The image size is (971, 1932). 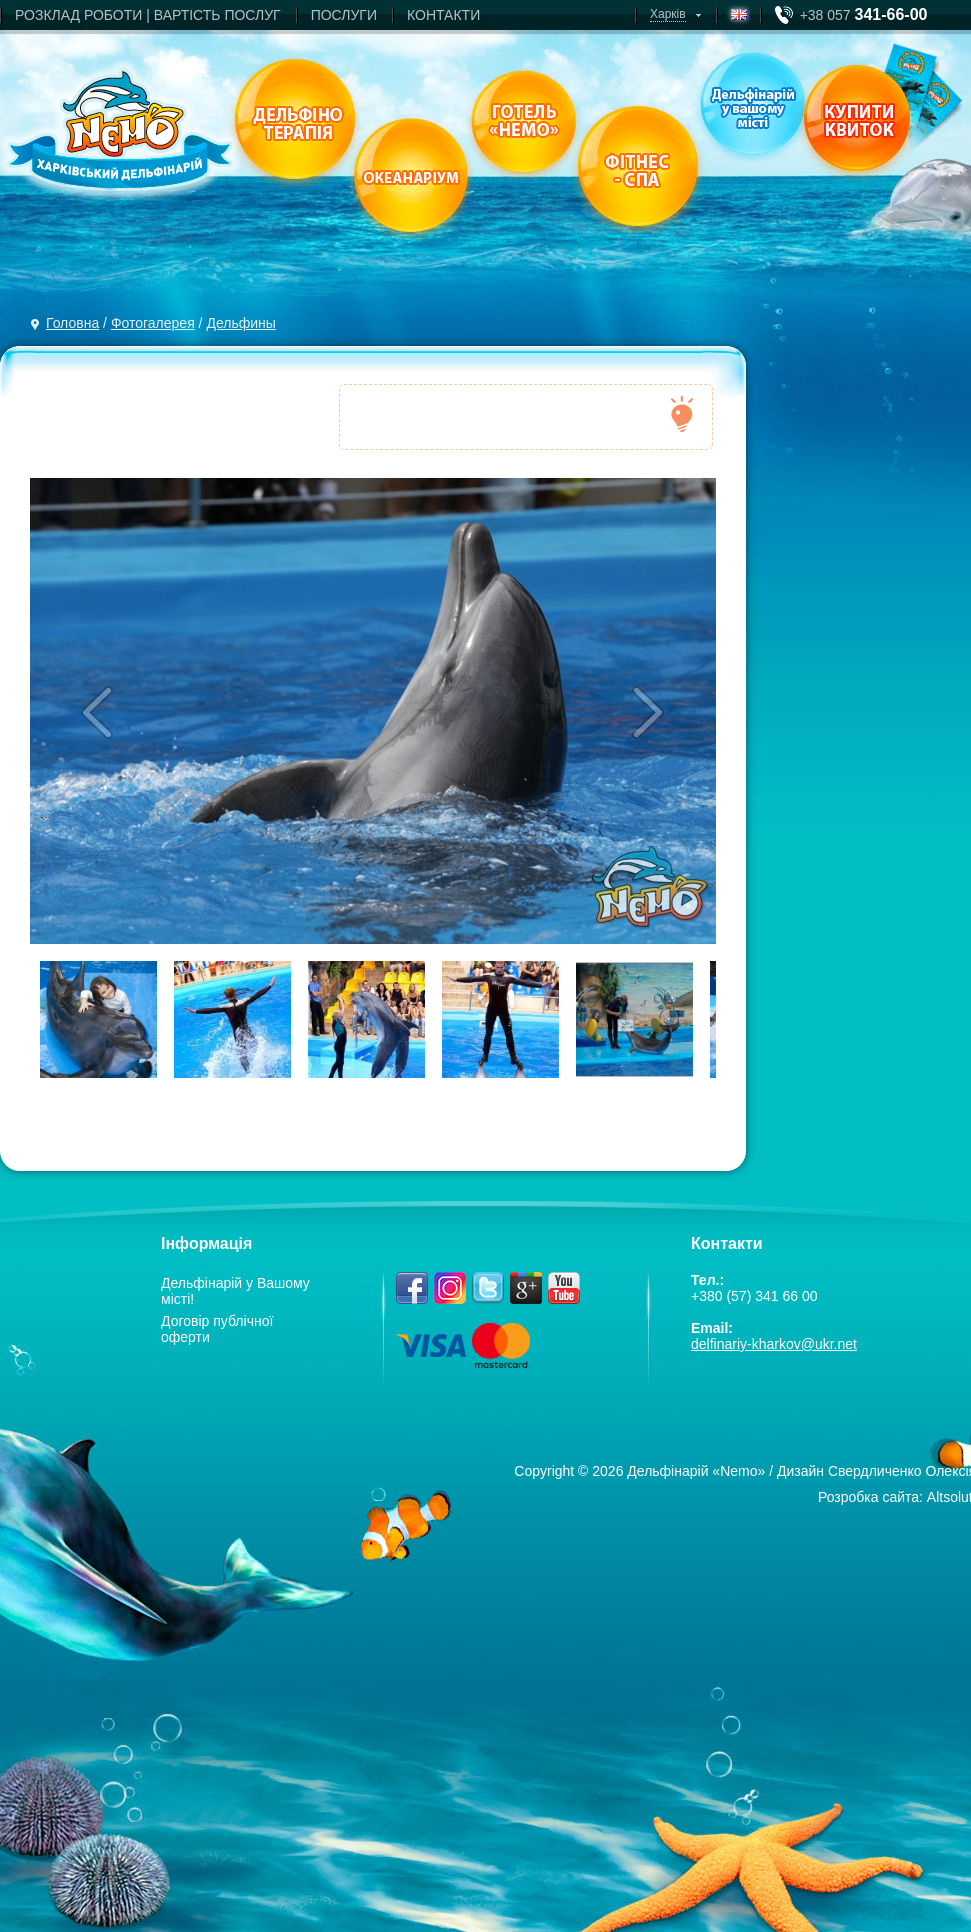 I want to click on Фотогалерея, so click(x=153, y=323).